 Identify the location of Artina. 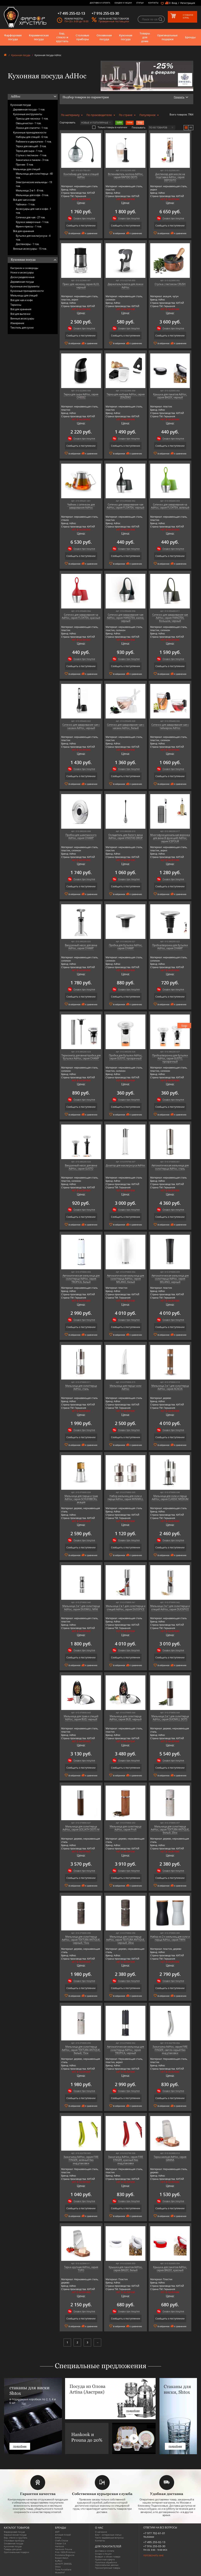
(58, 2537).